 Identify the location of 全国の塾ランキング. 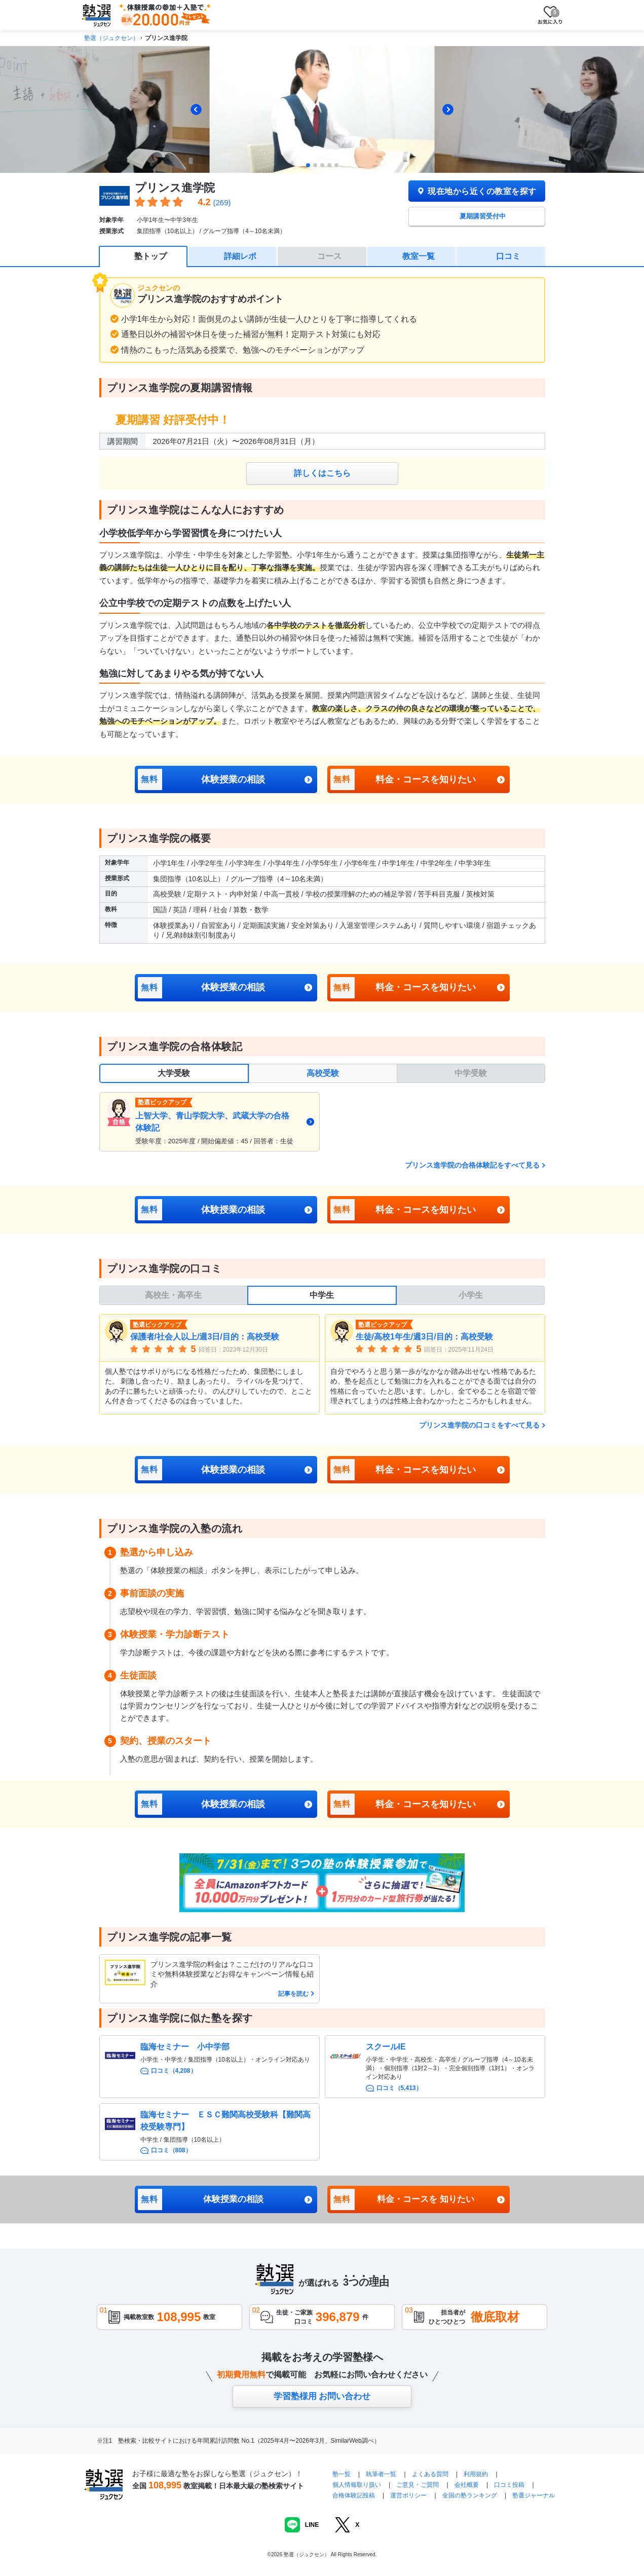
(469, 2495).